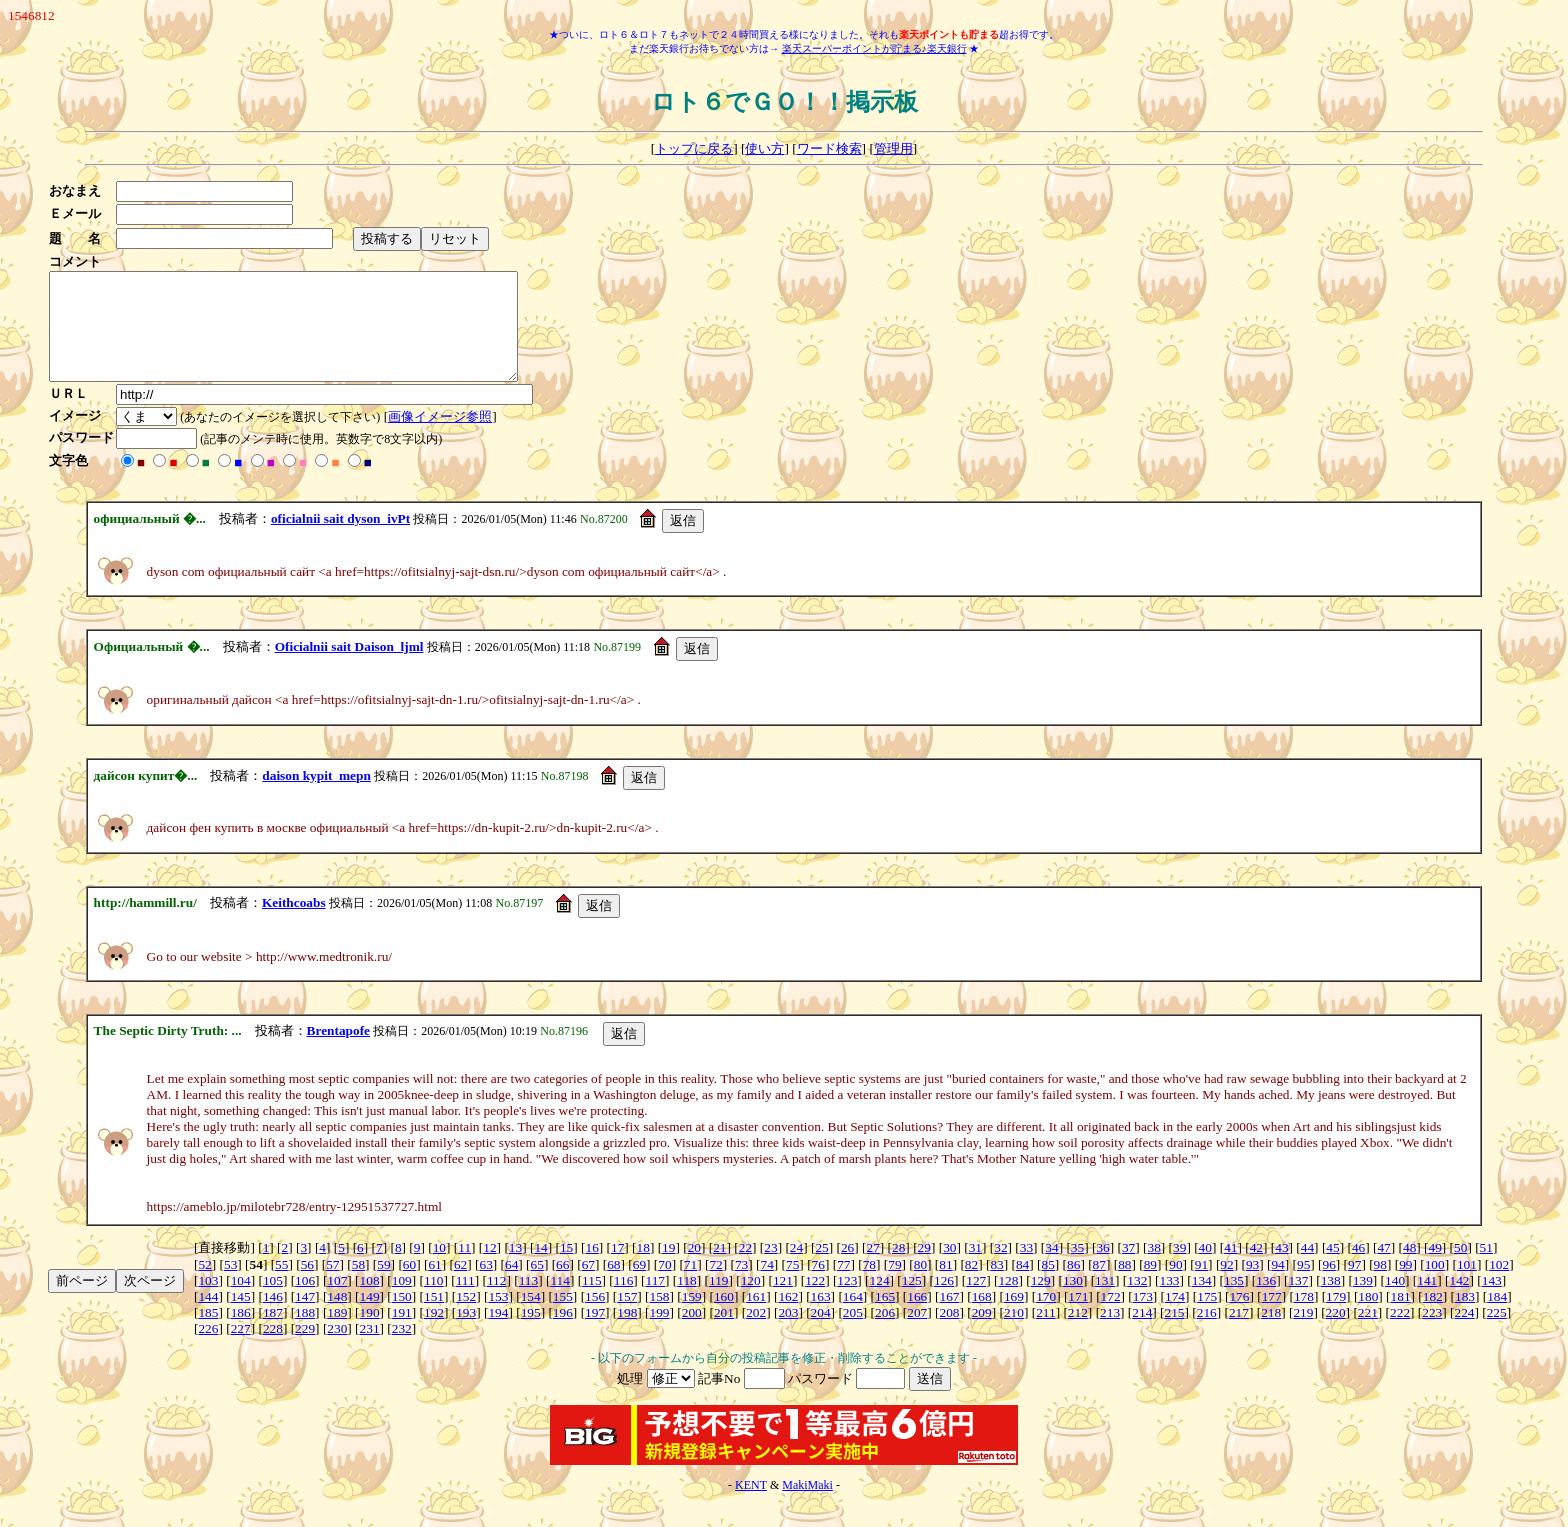 This screenshot has height=1527, width=1568. I want to click on Oficialnii sait Daison_ljml, so click(349, 667).